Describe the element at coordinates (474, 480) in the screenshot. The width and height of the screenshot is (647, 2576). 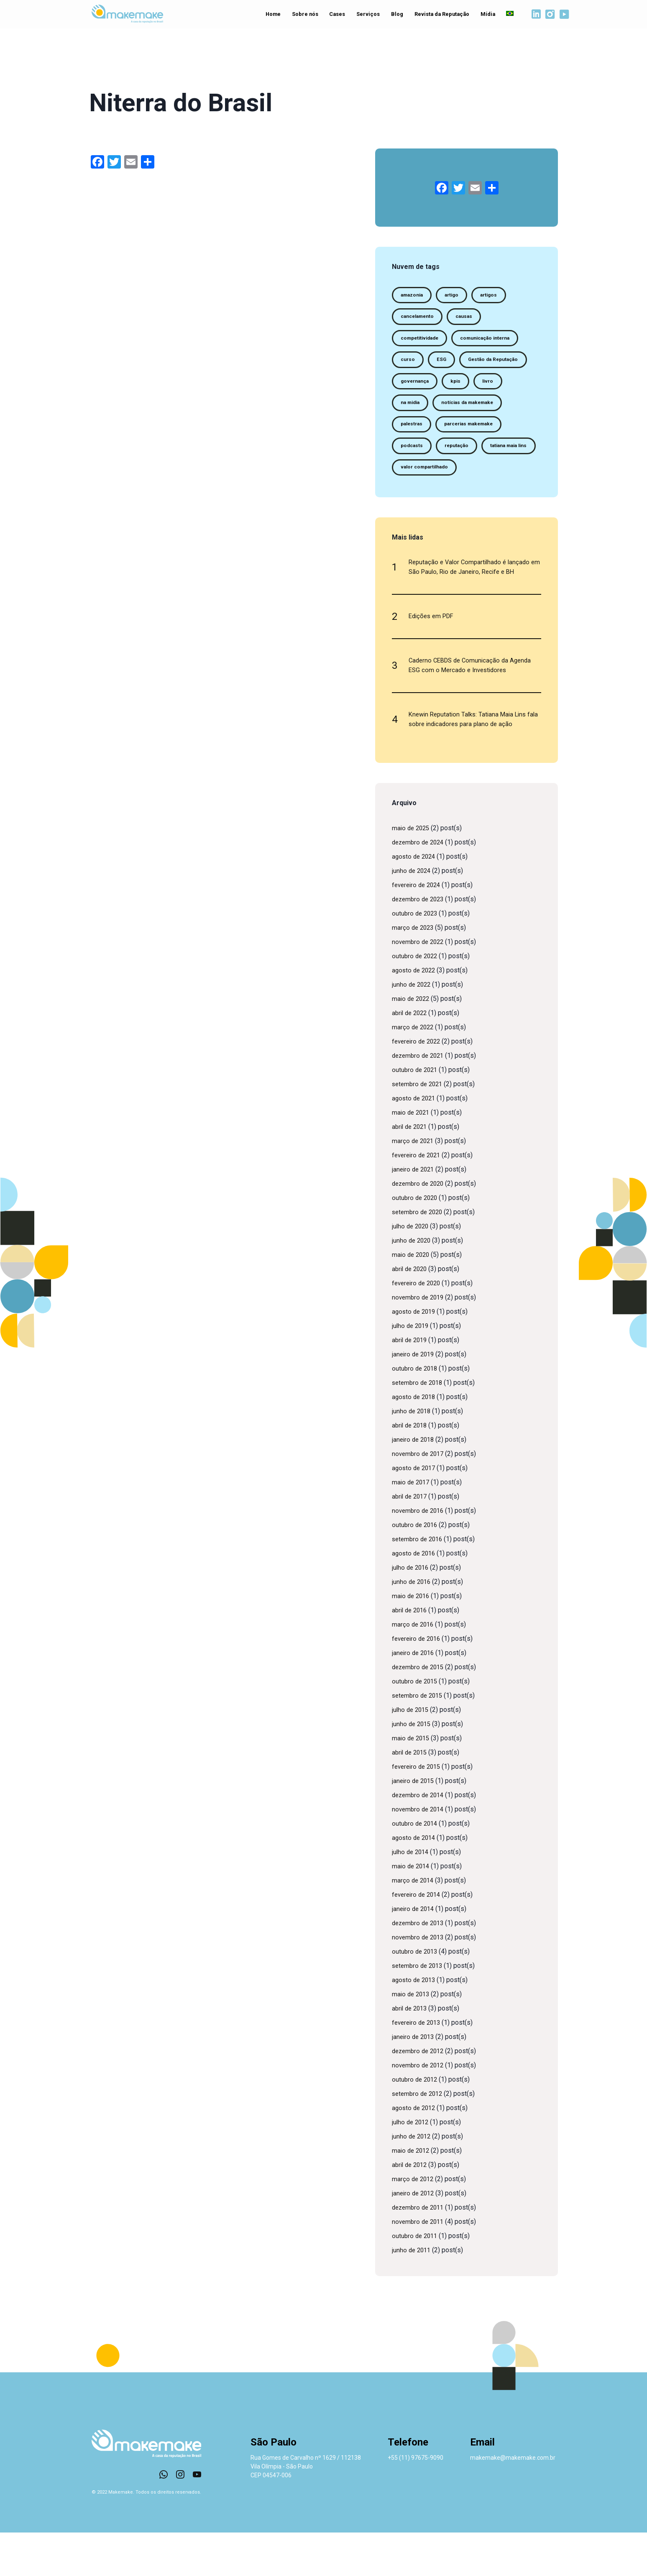
I see `tatiana maia lins` at that location.